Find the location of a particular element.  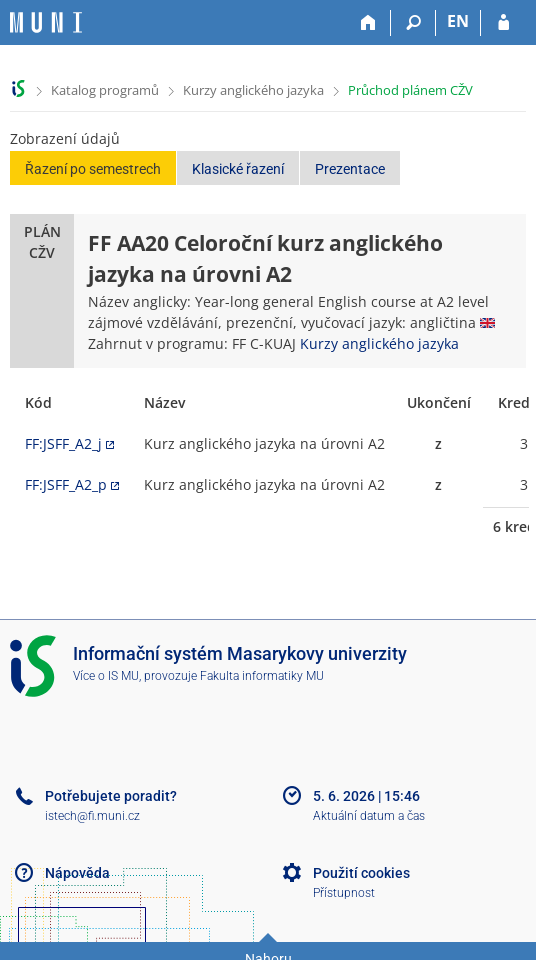

Zobrazení údajů is located at coordinates (65, 138).